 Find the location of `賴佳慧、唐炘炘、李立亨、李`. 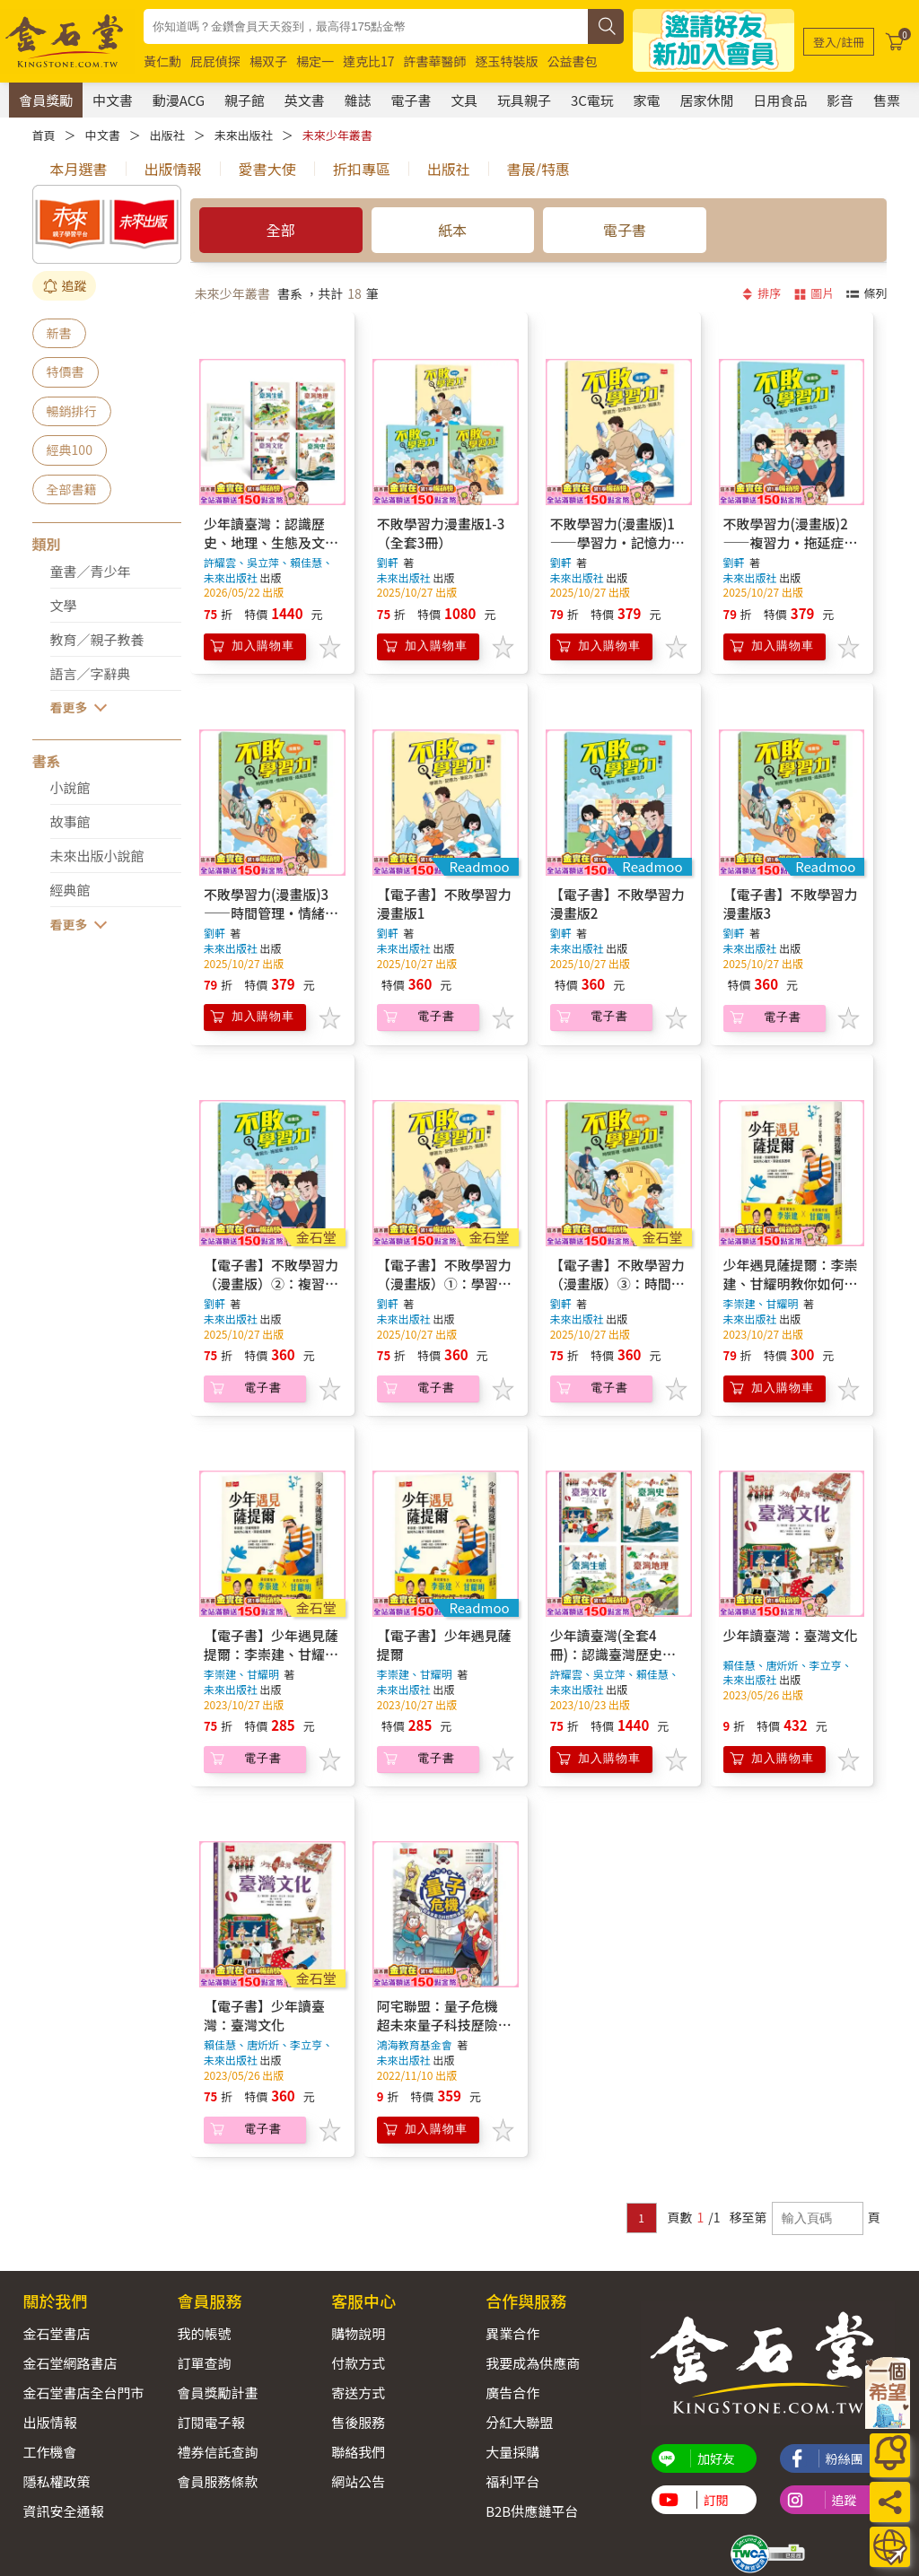

賴佳慧、唐炘炘、李立亨、李 is located at coordinates (268, 2052).